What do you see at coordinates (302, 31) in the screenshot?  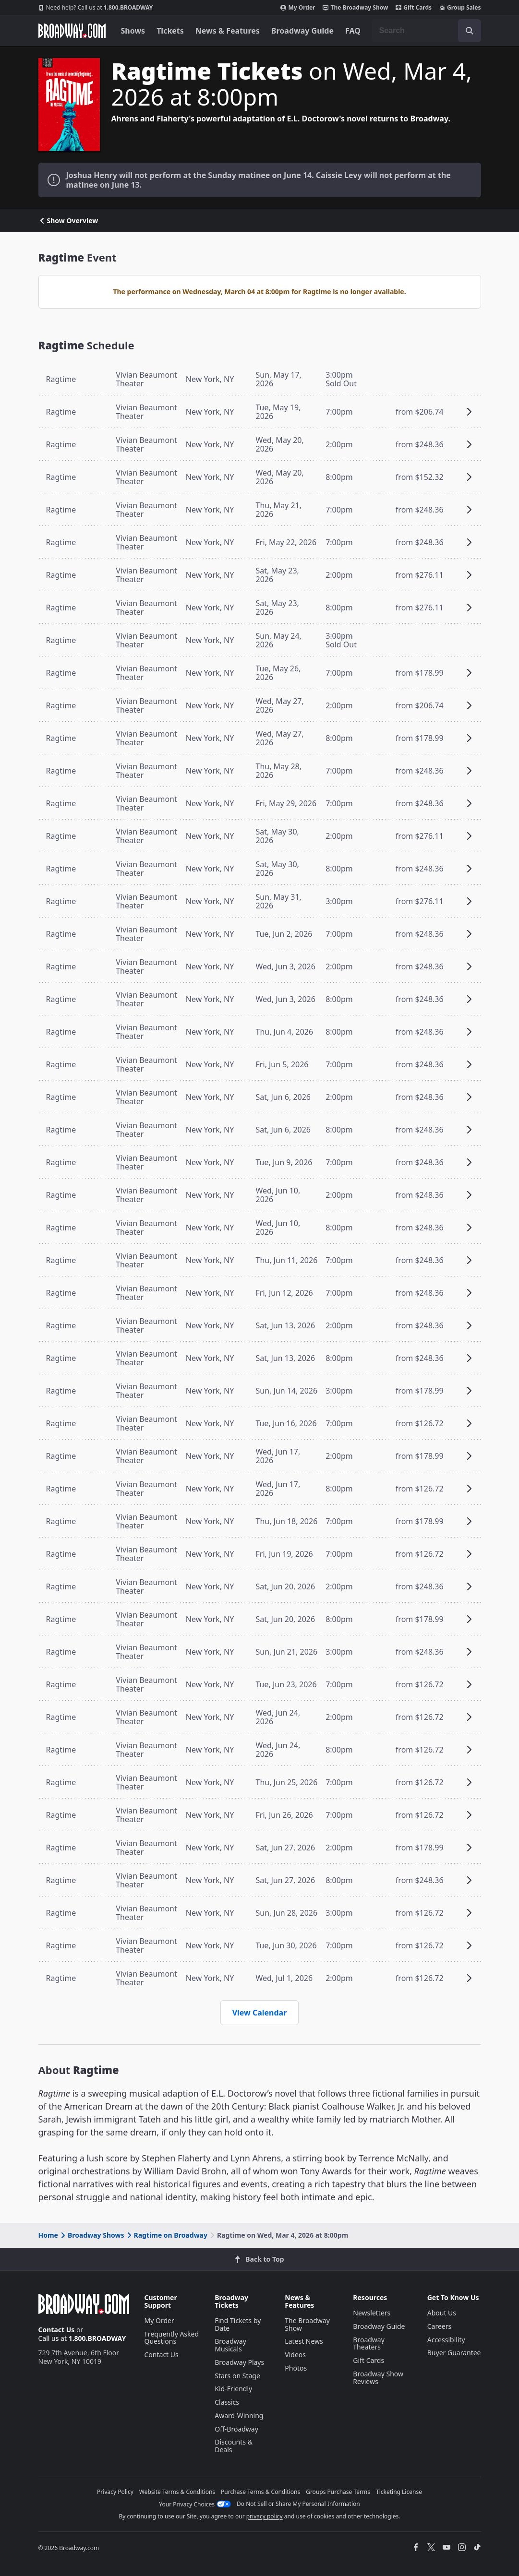 I see `Broadway Guide` at bounding box center [302, 31].